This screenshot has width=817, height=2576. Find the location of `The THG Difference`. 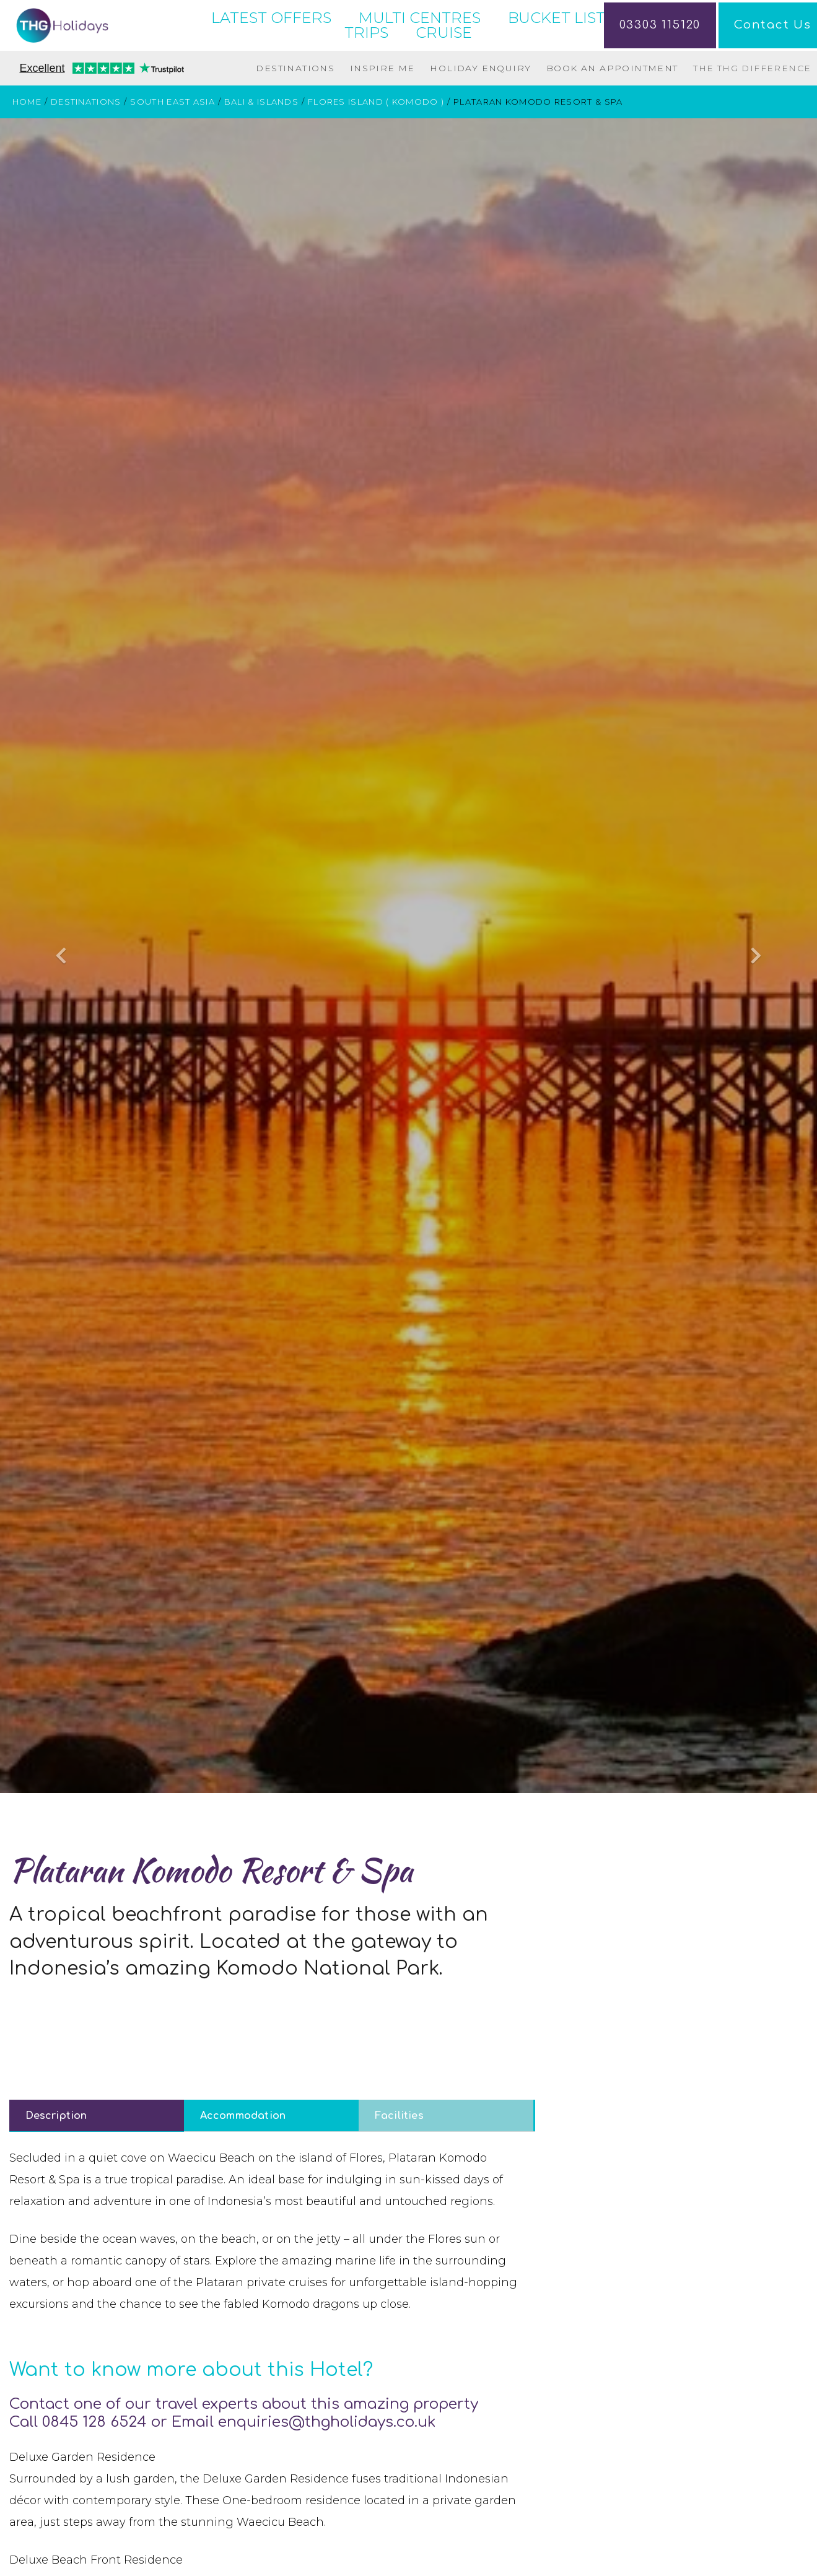

The THG Difference is located at coordinates (752, 115).